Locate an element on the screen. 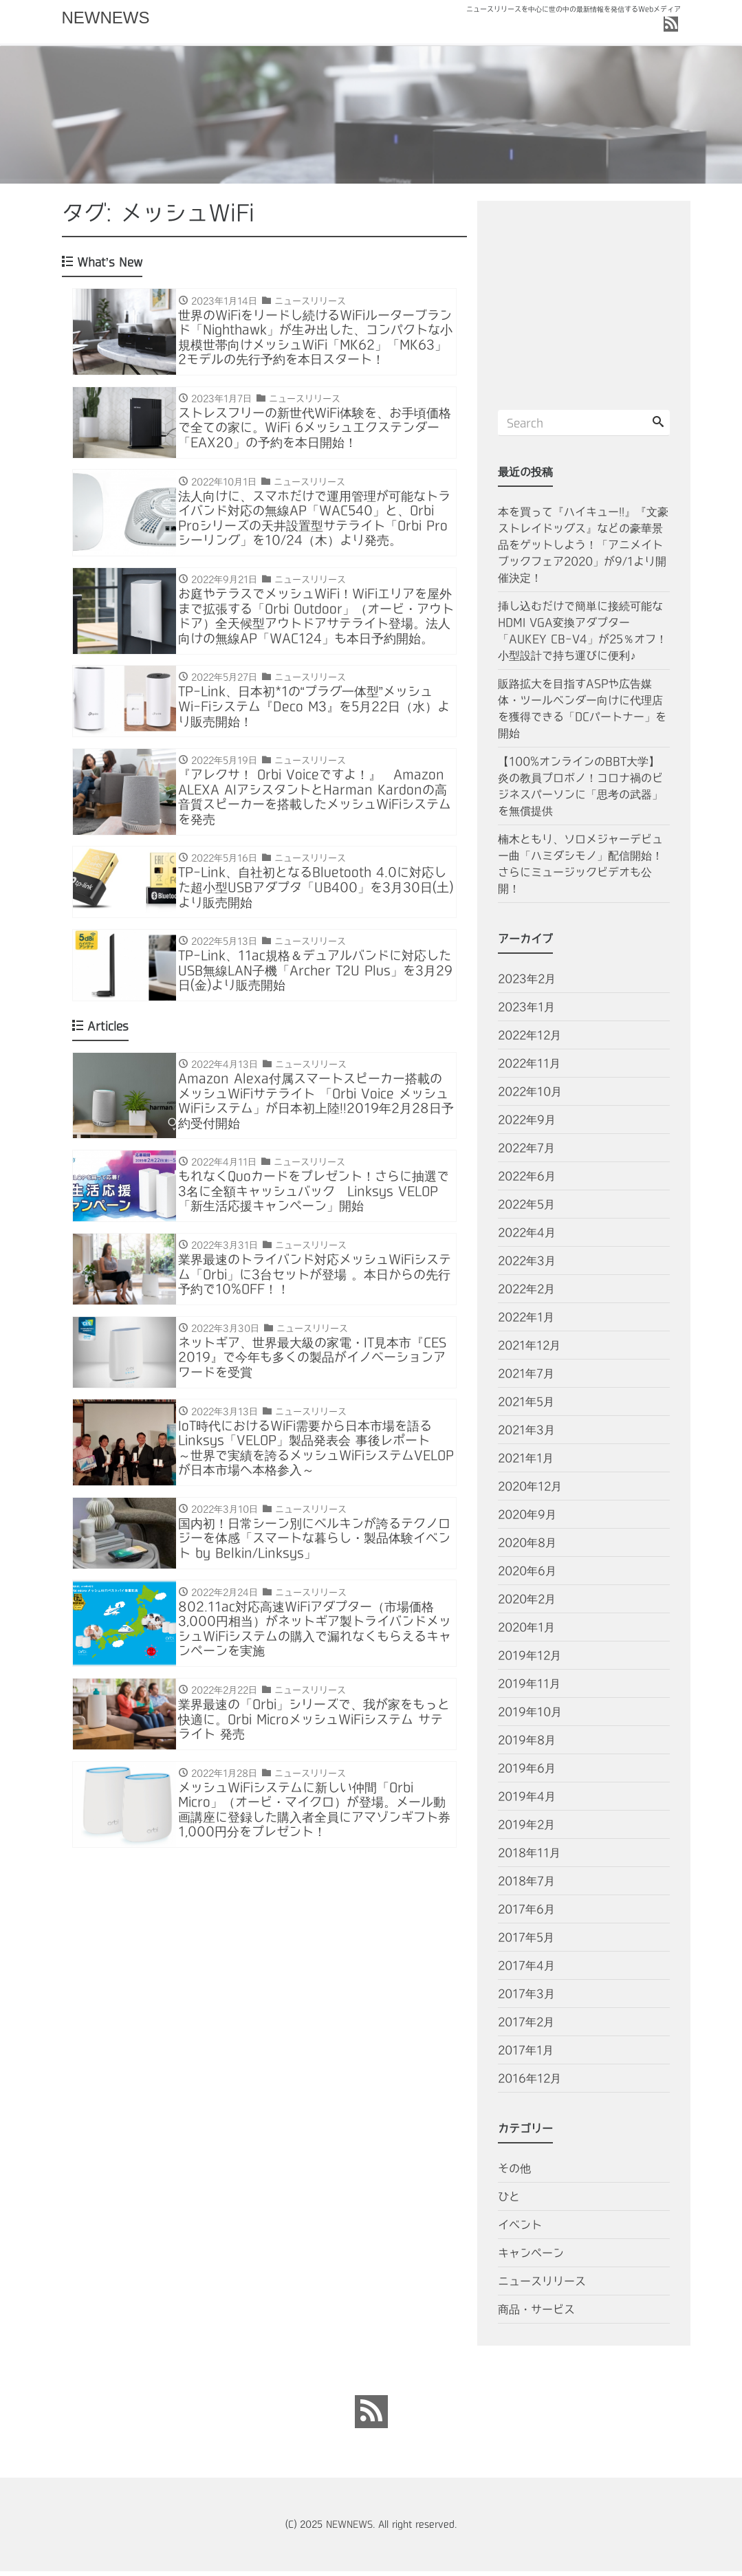 The width and height of the screenshot is (742, 2576). 2017年1月 is located at coordinates (526, 2054).